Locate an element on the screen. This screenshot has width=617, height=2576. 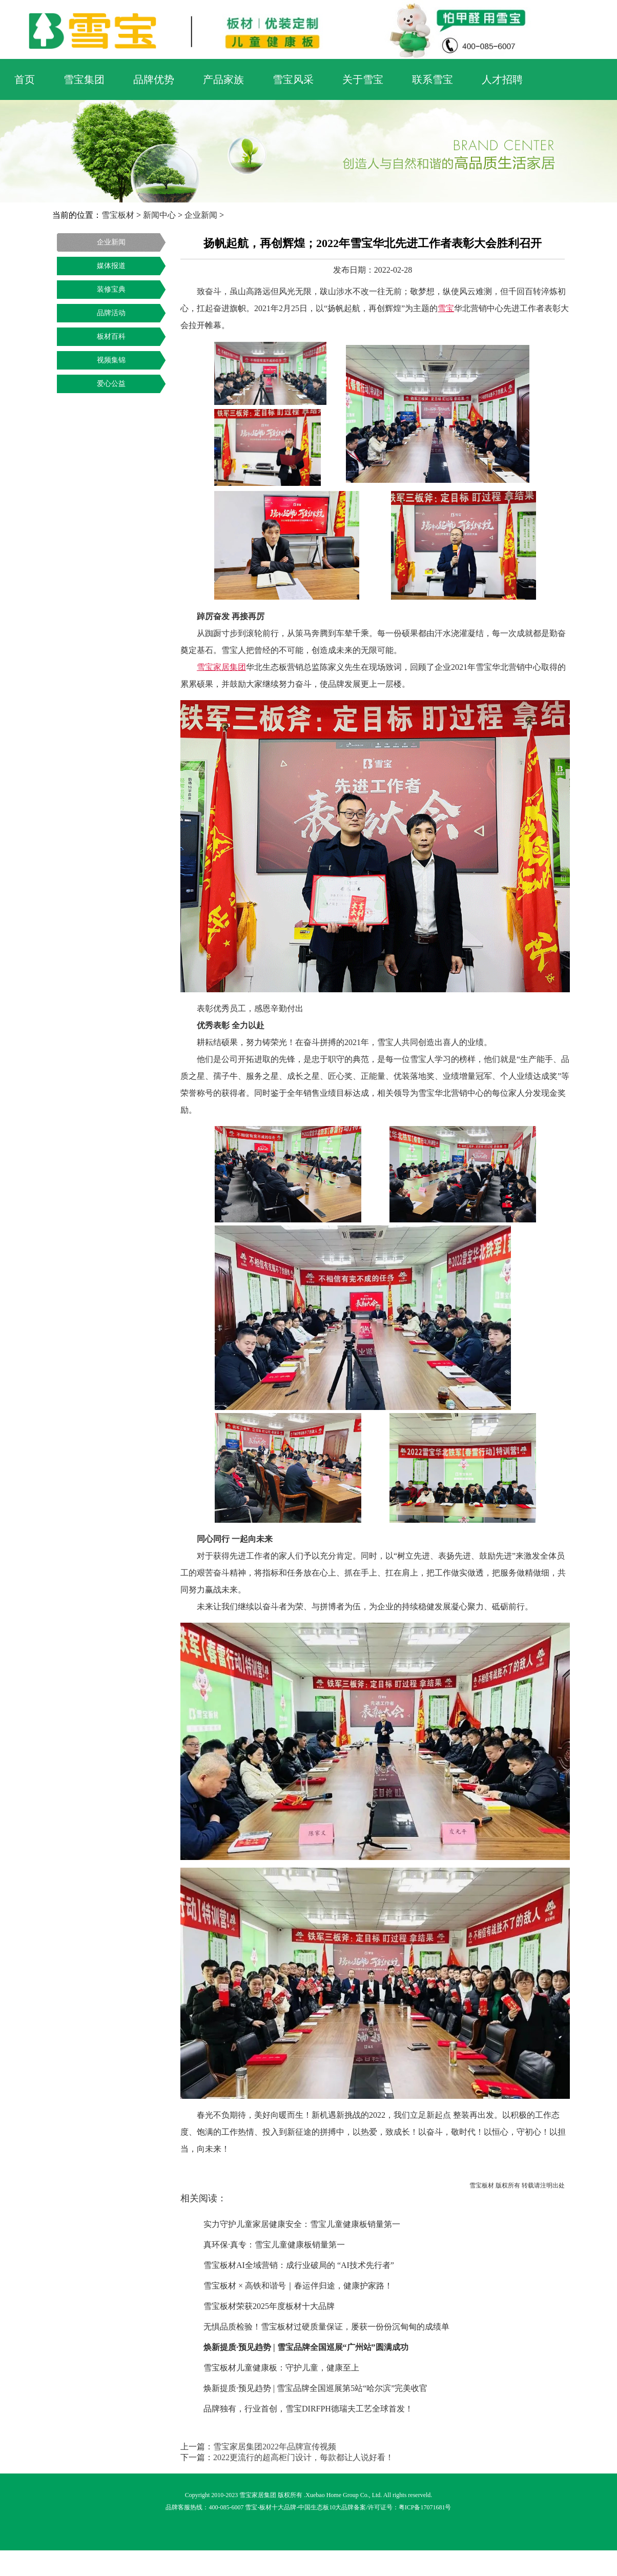
雪宝家居集团2022年品牌宣传视频 is located at coordinates (274, 2446).